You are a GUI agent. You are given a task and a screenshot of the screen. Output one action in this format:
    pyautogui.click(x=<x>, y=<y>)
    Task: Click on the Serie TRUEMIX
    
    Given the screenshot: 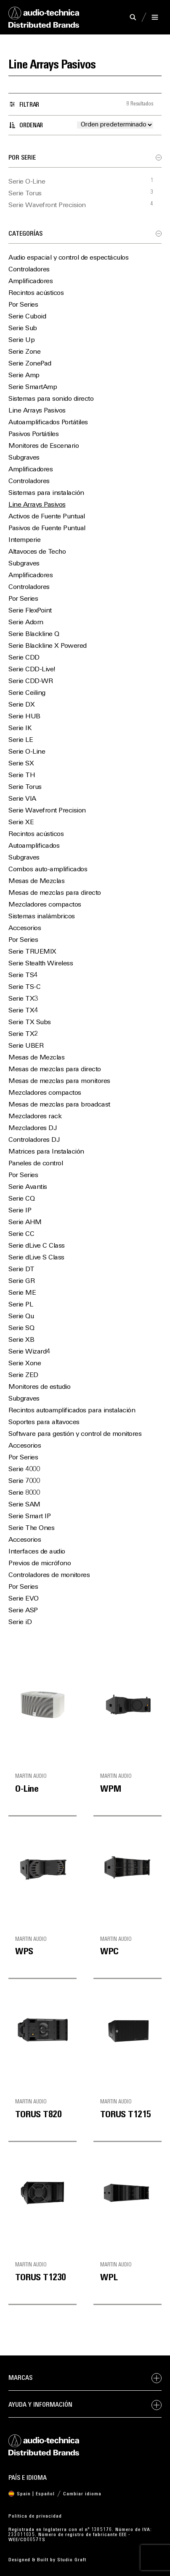 What is the action you would take?
    pyautogui.click(x=32, y=952)
    